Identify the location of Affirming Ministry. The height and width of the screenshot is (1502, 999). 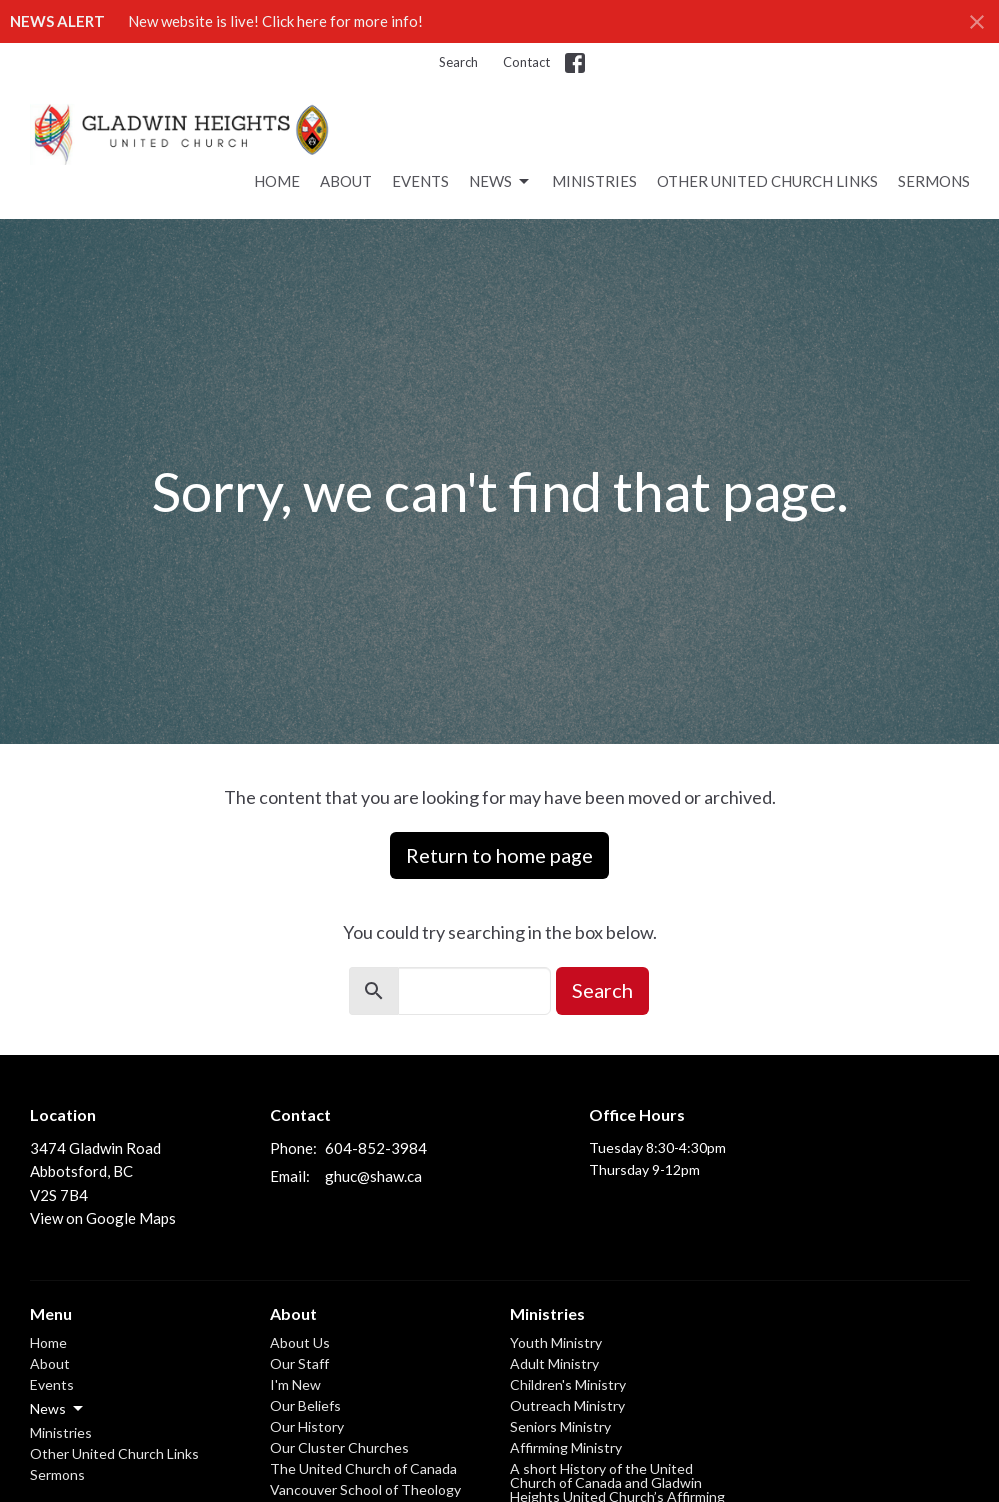
(566, 1447).